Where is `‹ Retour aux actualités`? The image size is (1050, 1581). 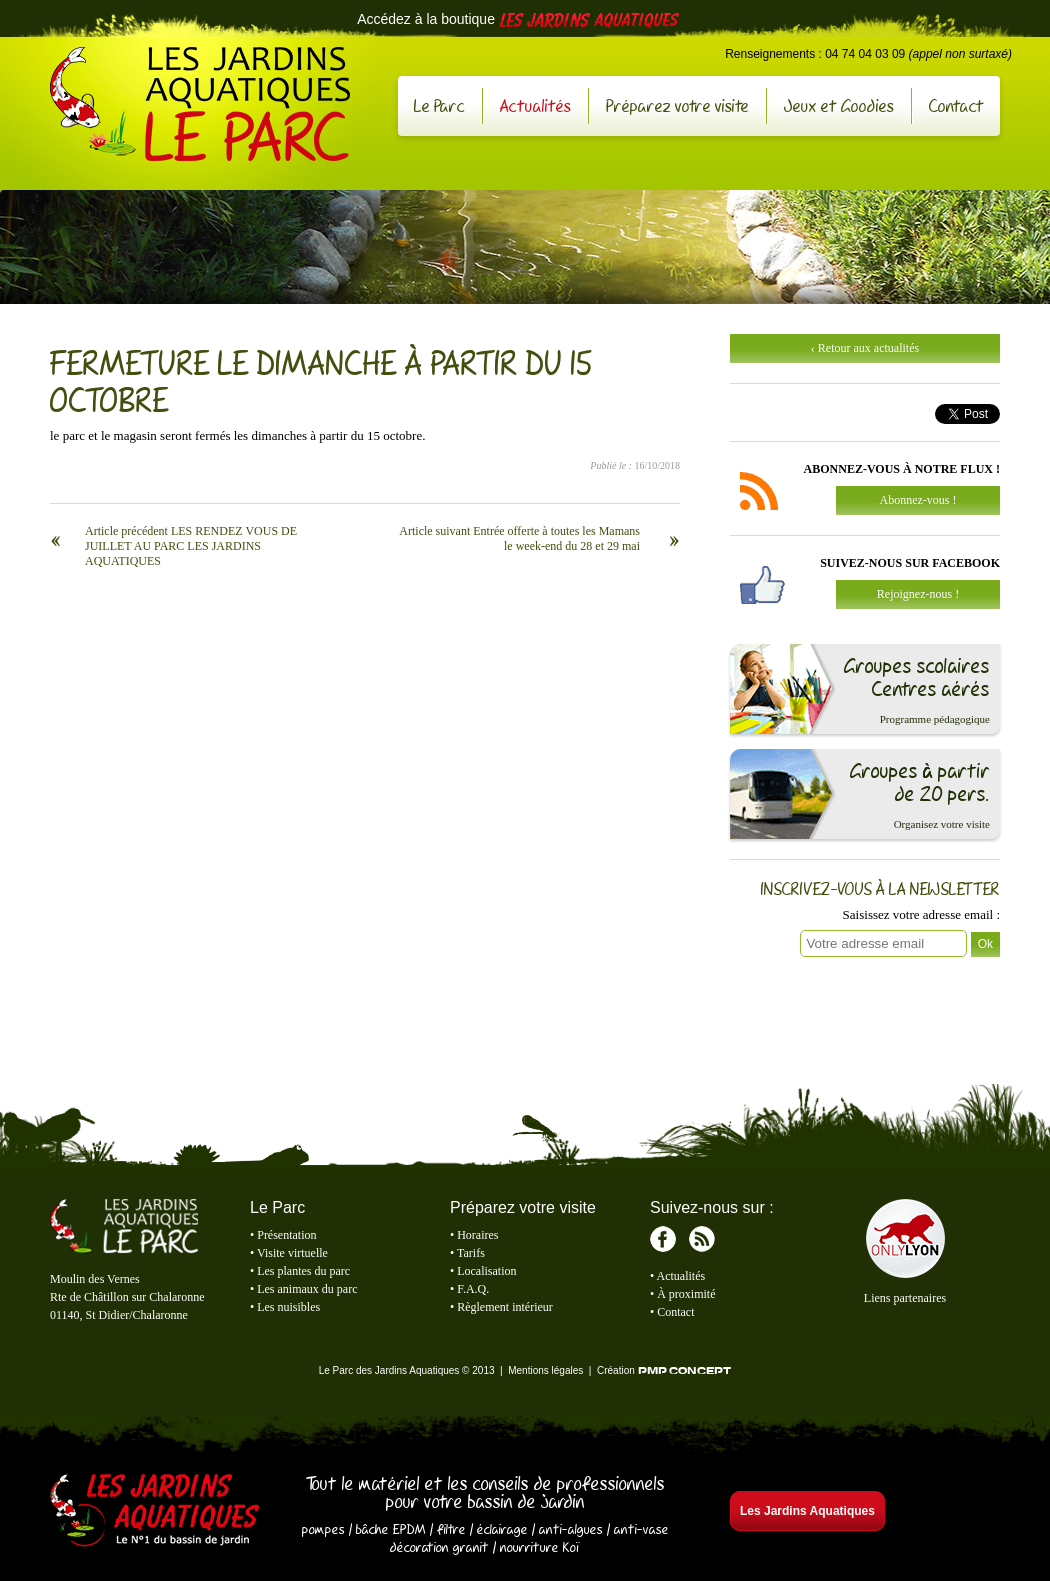 ‹ Retour aux actualités is located at coordinates (865, 348).